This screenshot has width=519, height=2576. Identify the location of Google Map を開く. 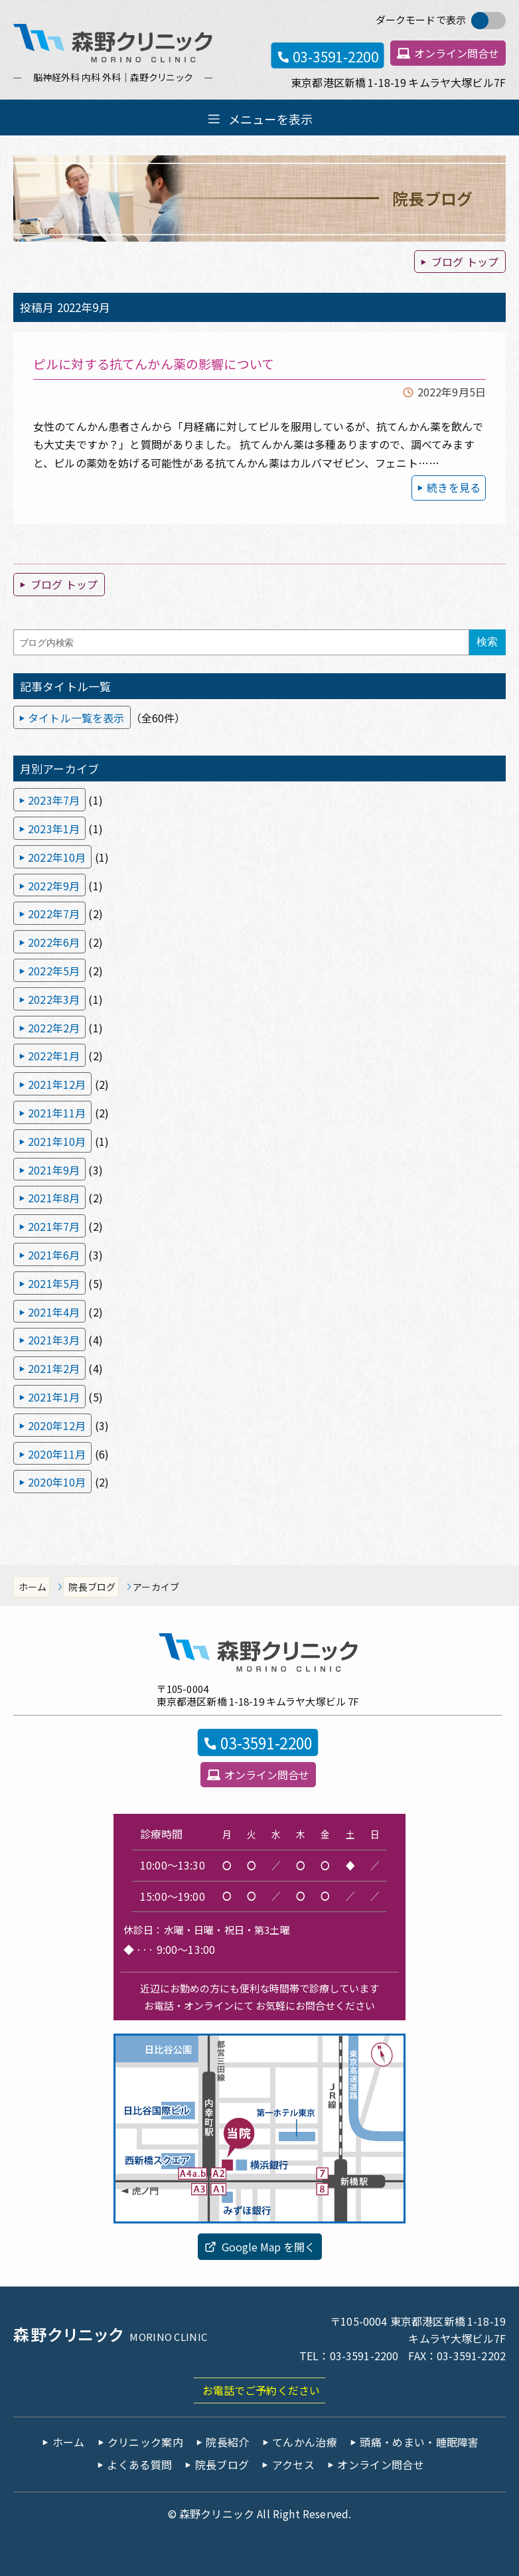
(268, 2247).